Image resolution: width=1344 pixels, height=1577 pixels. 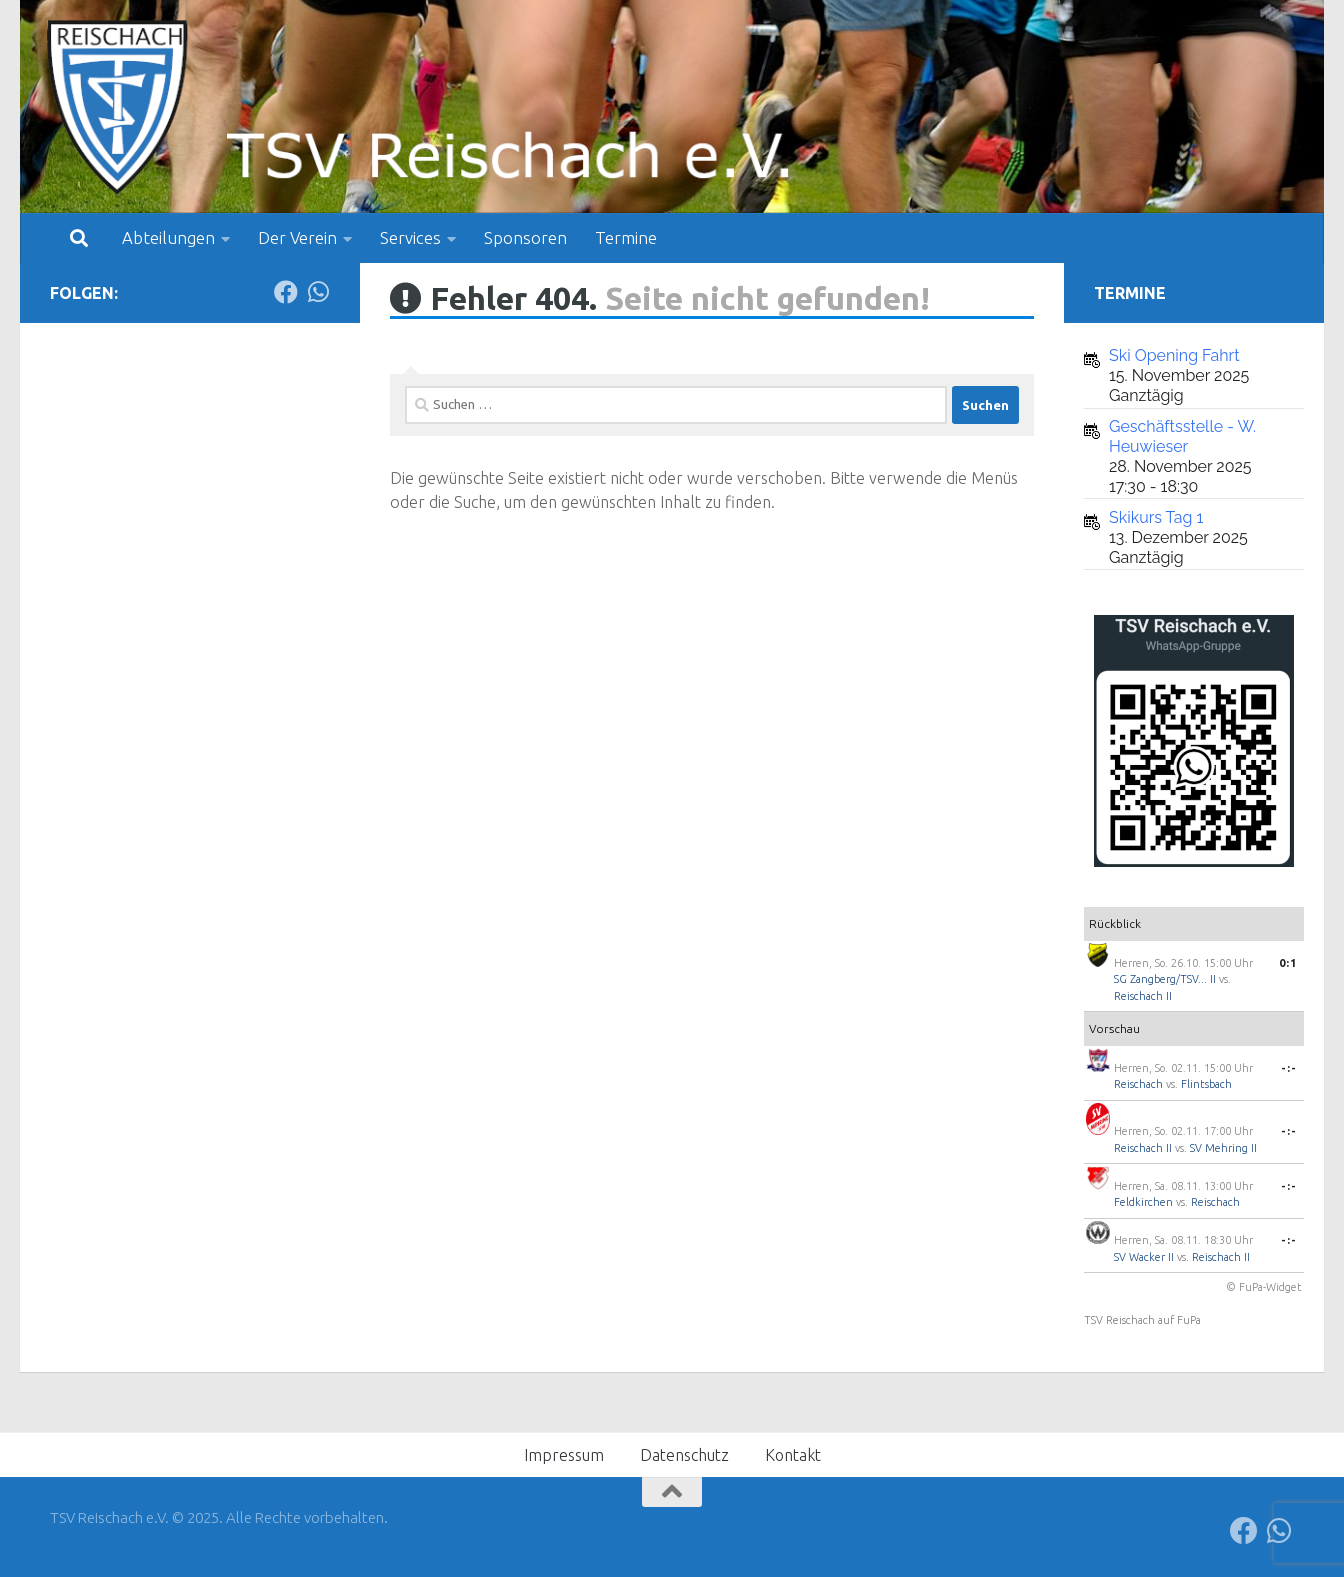 I want to click on -:-, so click(x=1289, y=1068).